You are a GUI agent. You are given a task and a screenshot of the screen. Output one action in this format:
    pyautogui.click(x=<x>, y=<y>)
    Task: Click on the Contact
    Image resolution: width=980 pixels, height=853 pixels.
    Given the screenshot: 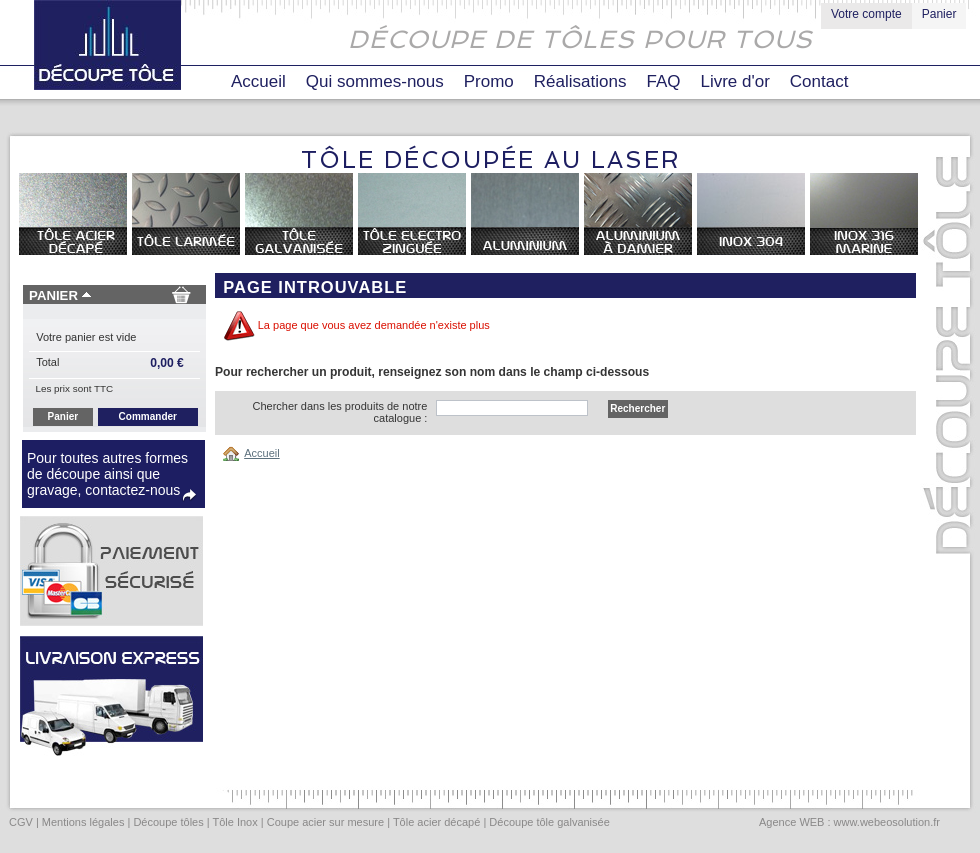 What is the action you would take?
    pyautogui.click(x=819, y=81)
    